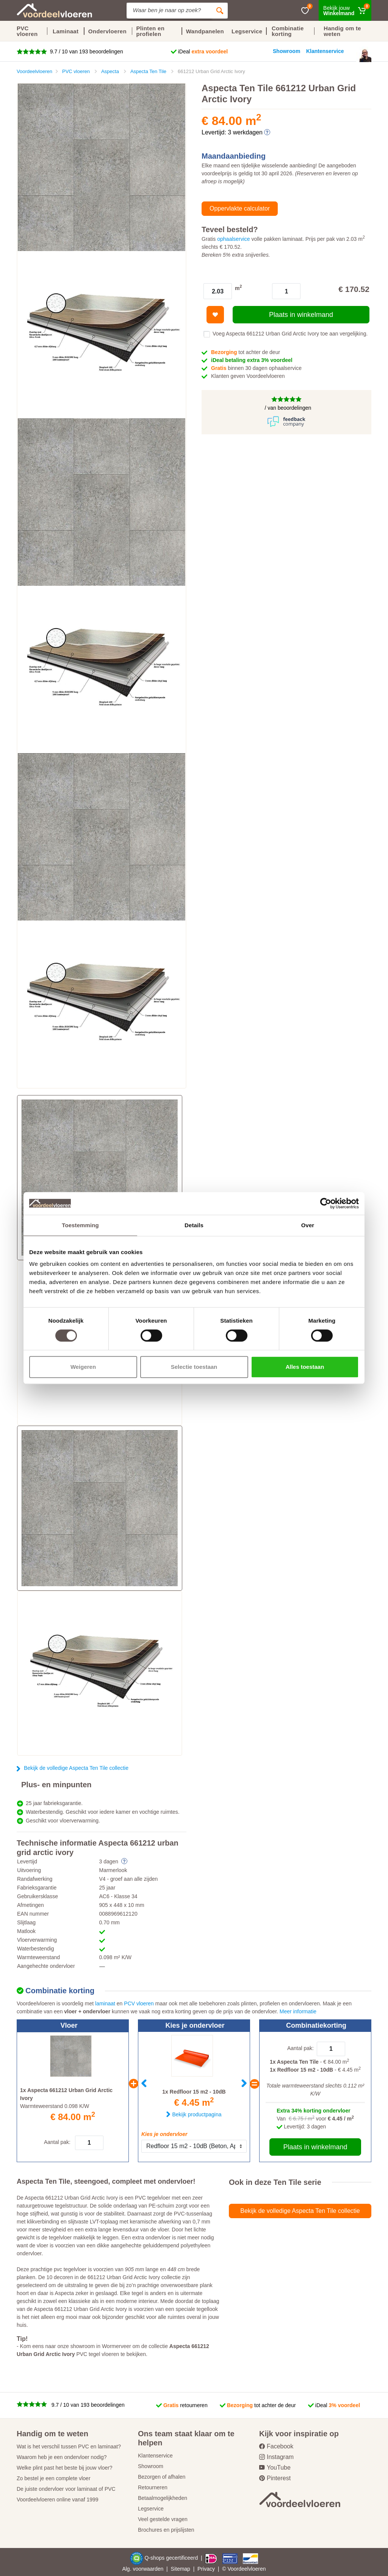 This screenshot has width=388, height=2576. I want to click on binnen 30 dagen ophaalservice, so click(256, 368).